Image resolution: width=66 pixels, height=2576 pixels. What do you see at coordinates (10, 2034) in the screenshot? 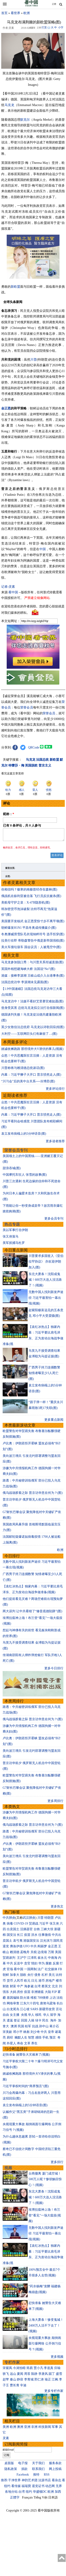
I see `货币` at bounding box center [10, 2034].